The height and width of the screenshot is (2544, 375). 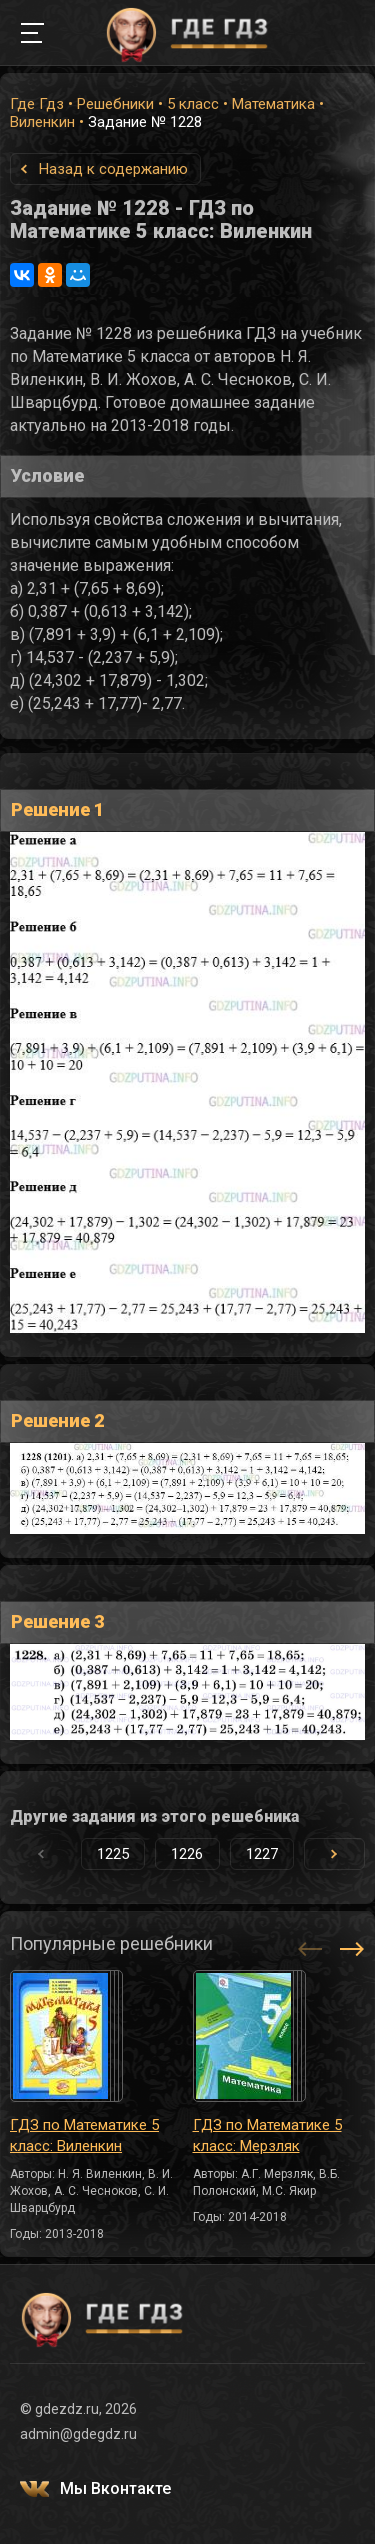 What do you see at coordinates (113, 169) in the screenshot?
I see `Назад к содержанию` at bounding box center [113, 169].